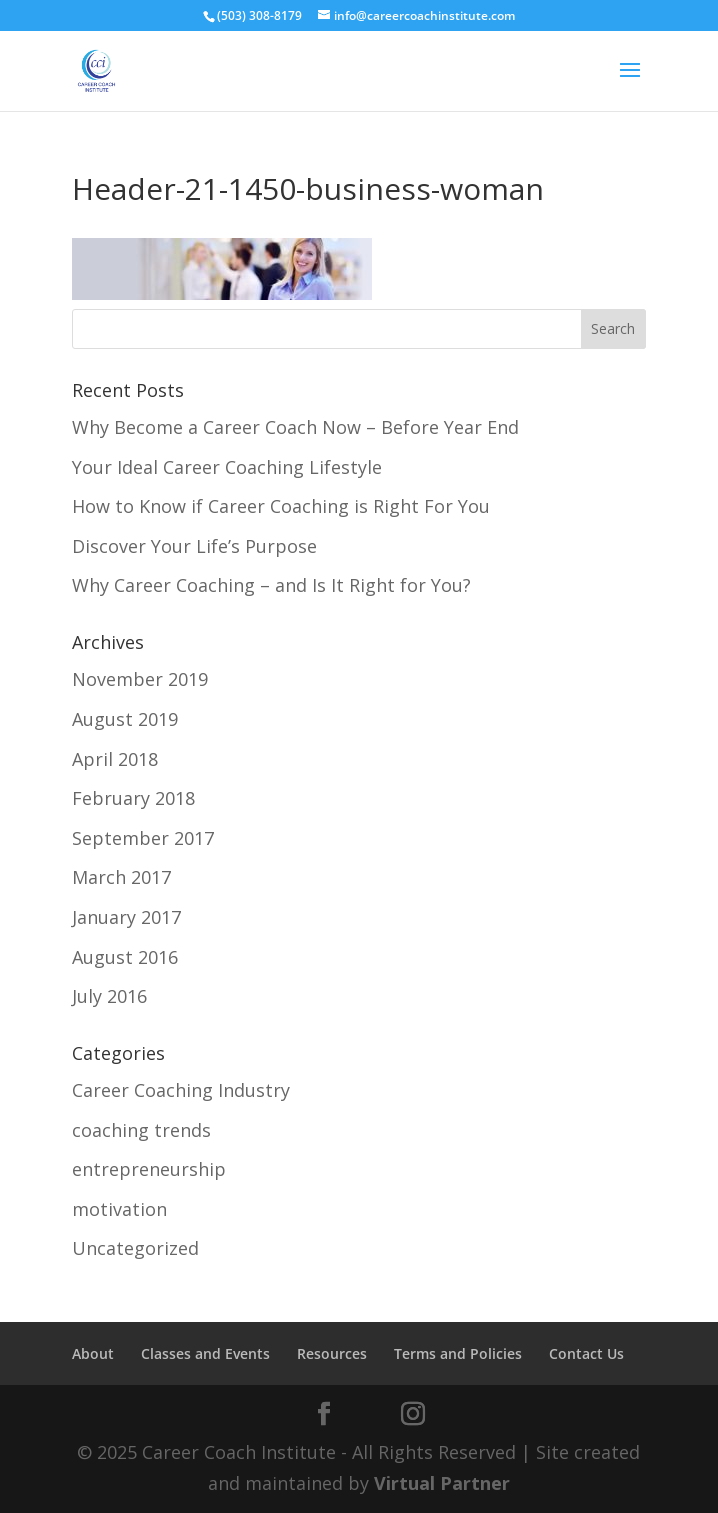 Image resolution: width=718 pixels, height=1513 pixels. What do you see at coordinates (125, 719) in the screenshot?
I see `August 2019` at bounding box center [125, 719].